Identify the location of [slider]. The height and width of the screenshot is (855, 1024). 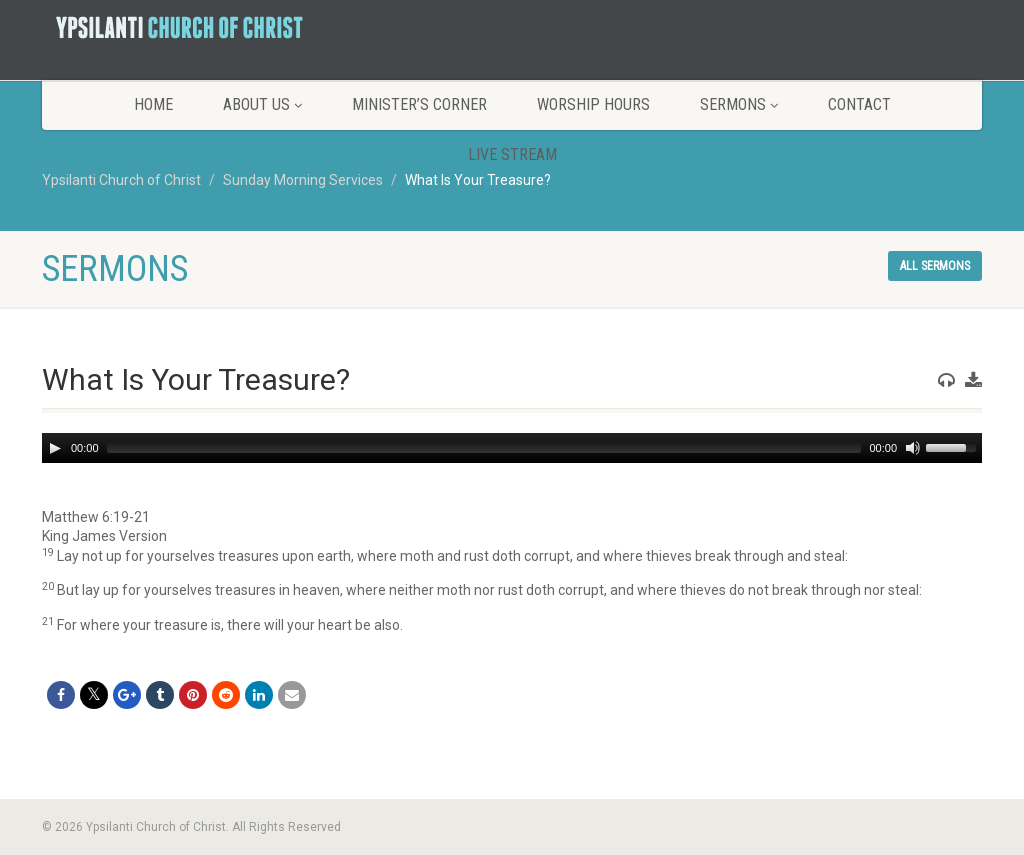
(484, 448).